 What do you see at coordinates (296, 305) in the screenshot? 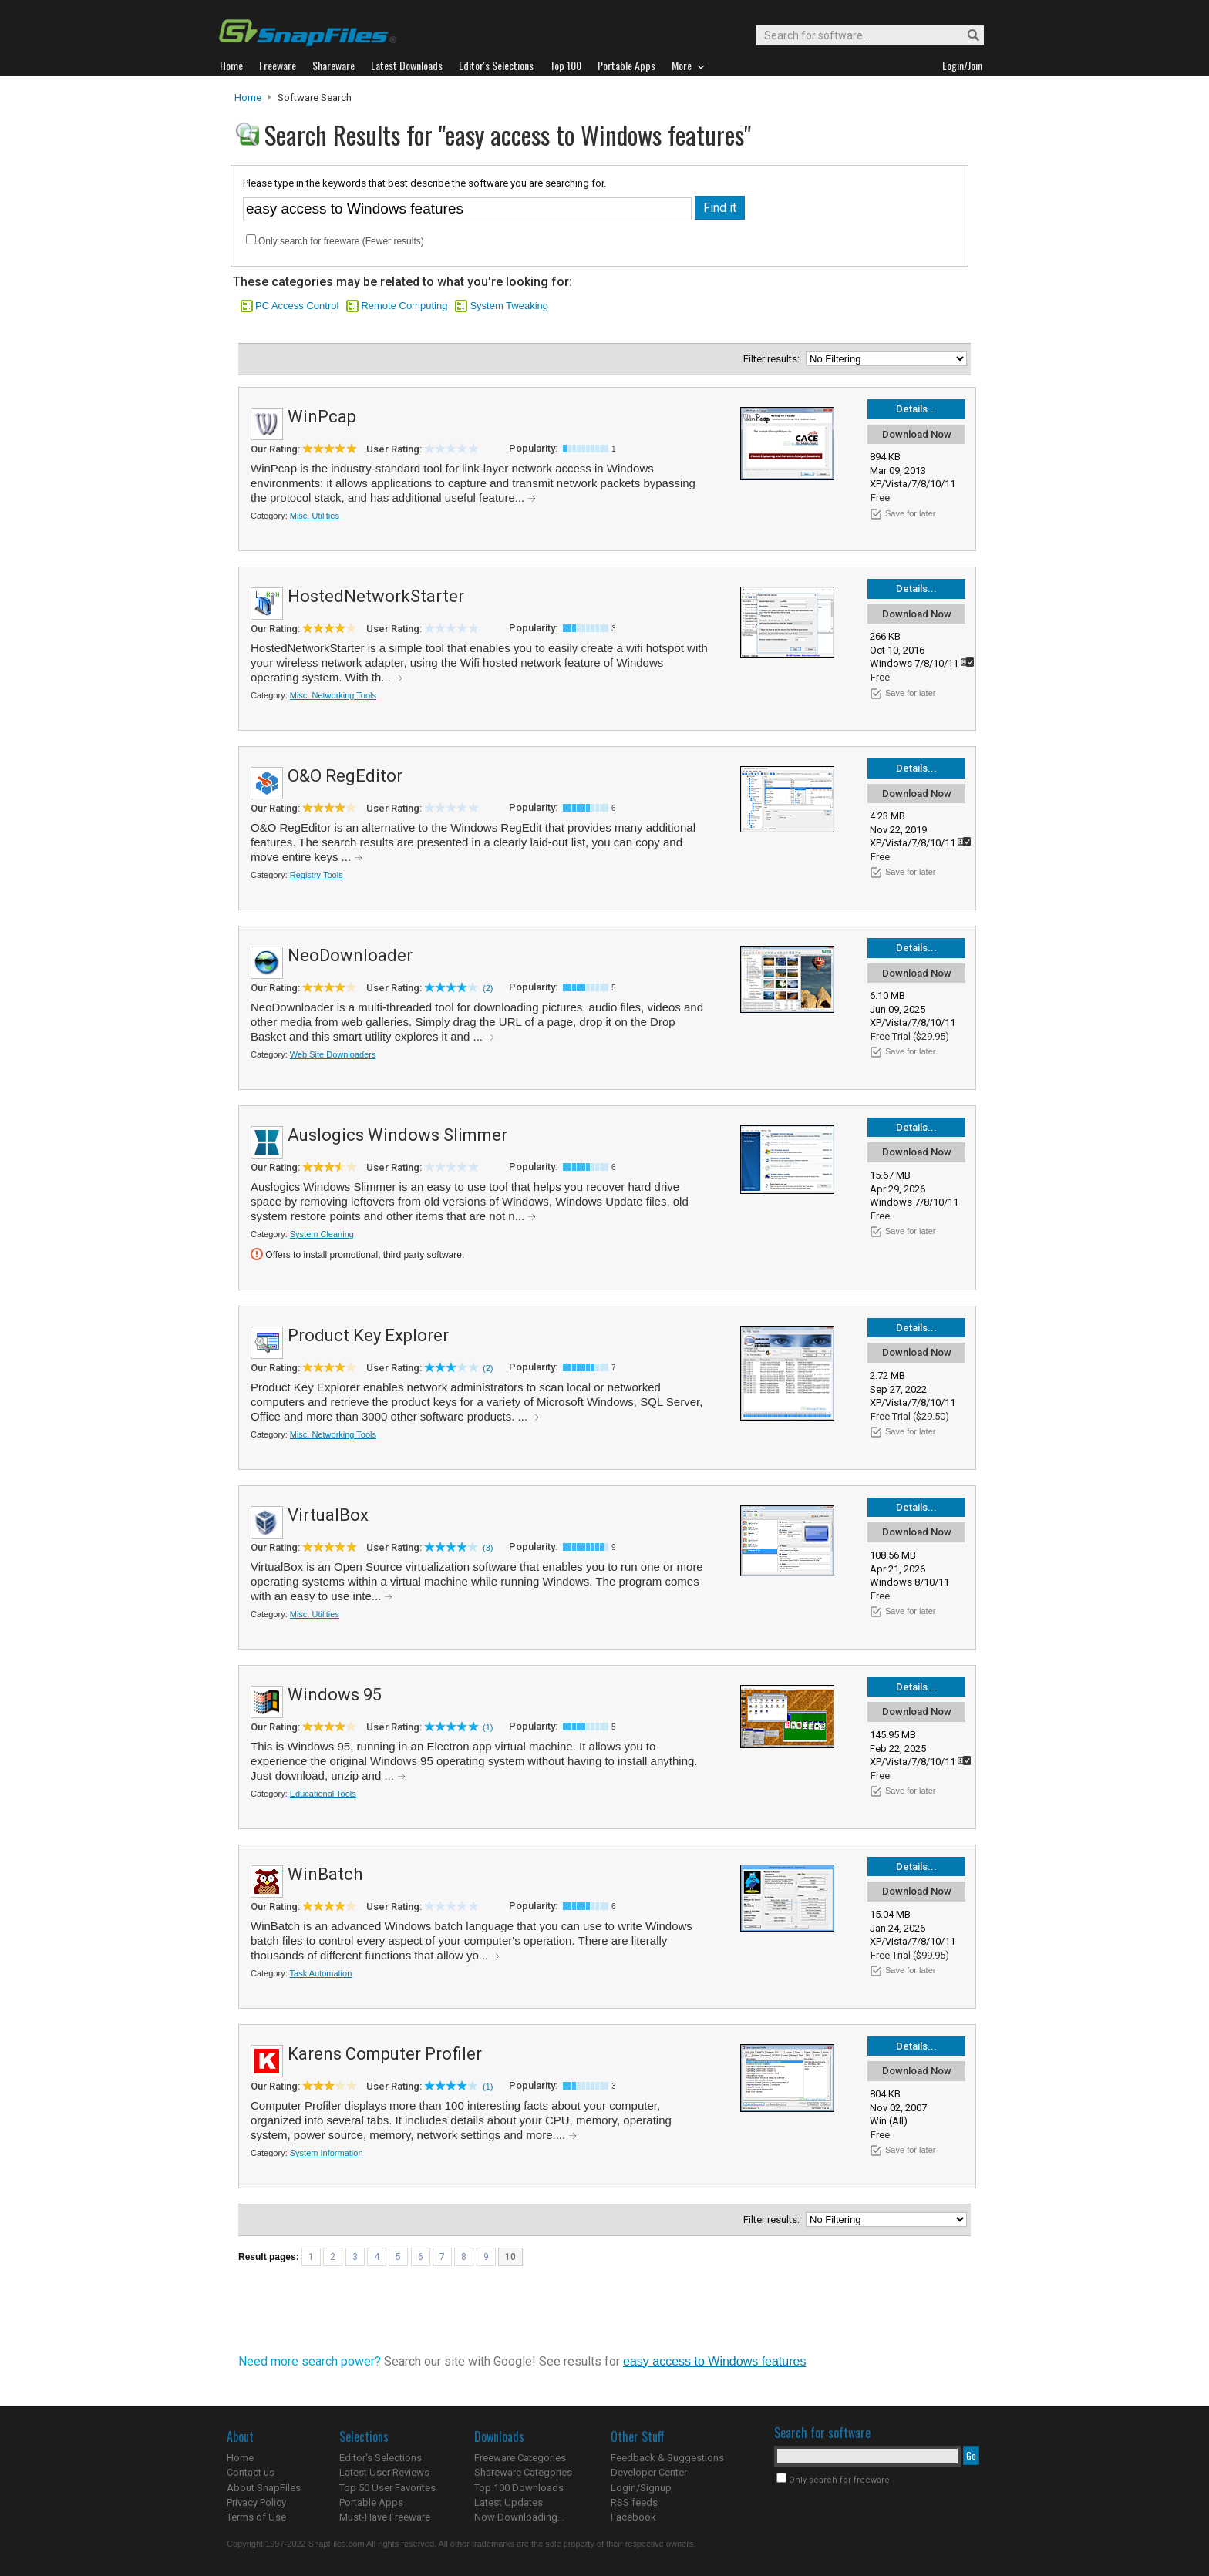
I see `PC Access Control` at bounding box center [296, 305].